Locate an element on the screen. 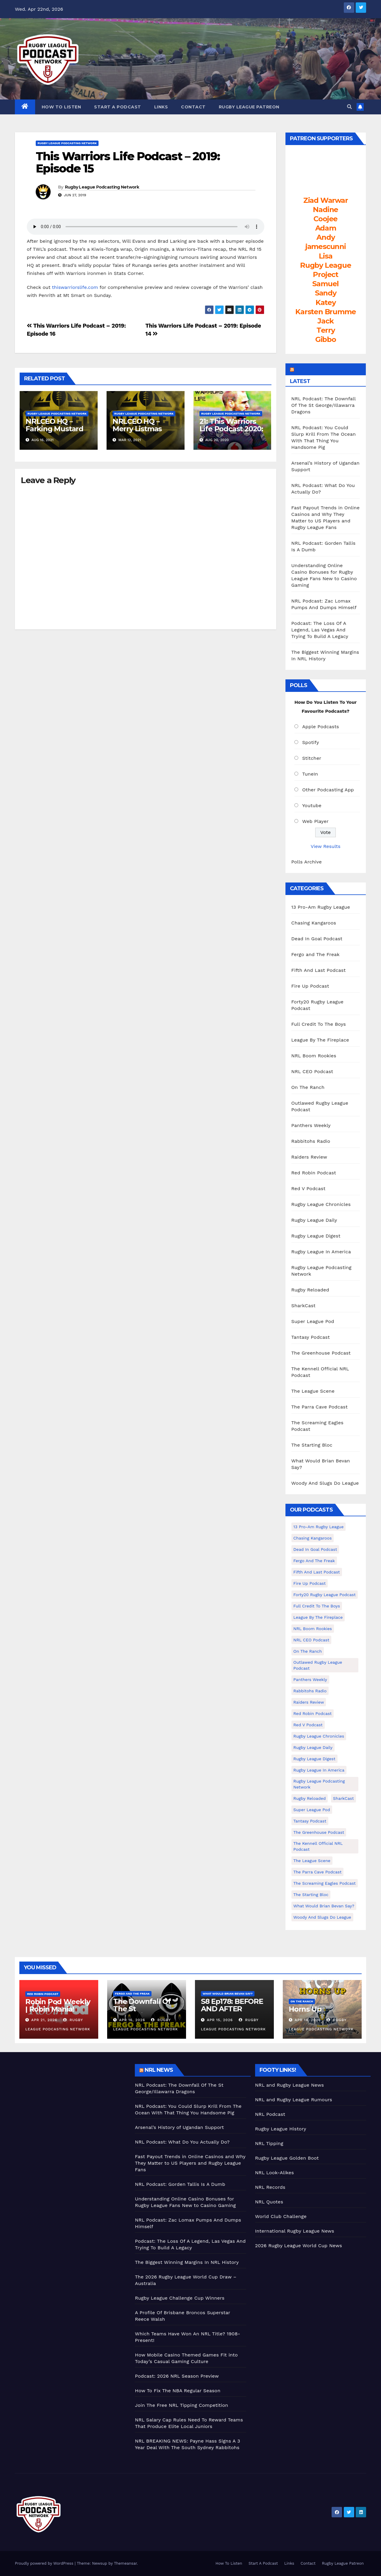 This screenshot has height=2576, width=381. Fire Up Podcast [Fire Up Podcast (8 items)] is located at coordinates (309, 1583).